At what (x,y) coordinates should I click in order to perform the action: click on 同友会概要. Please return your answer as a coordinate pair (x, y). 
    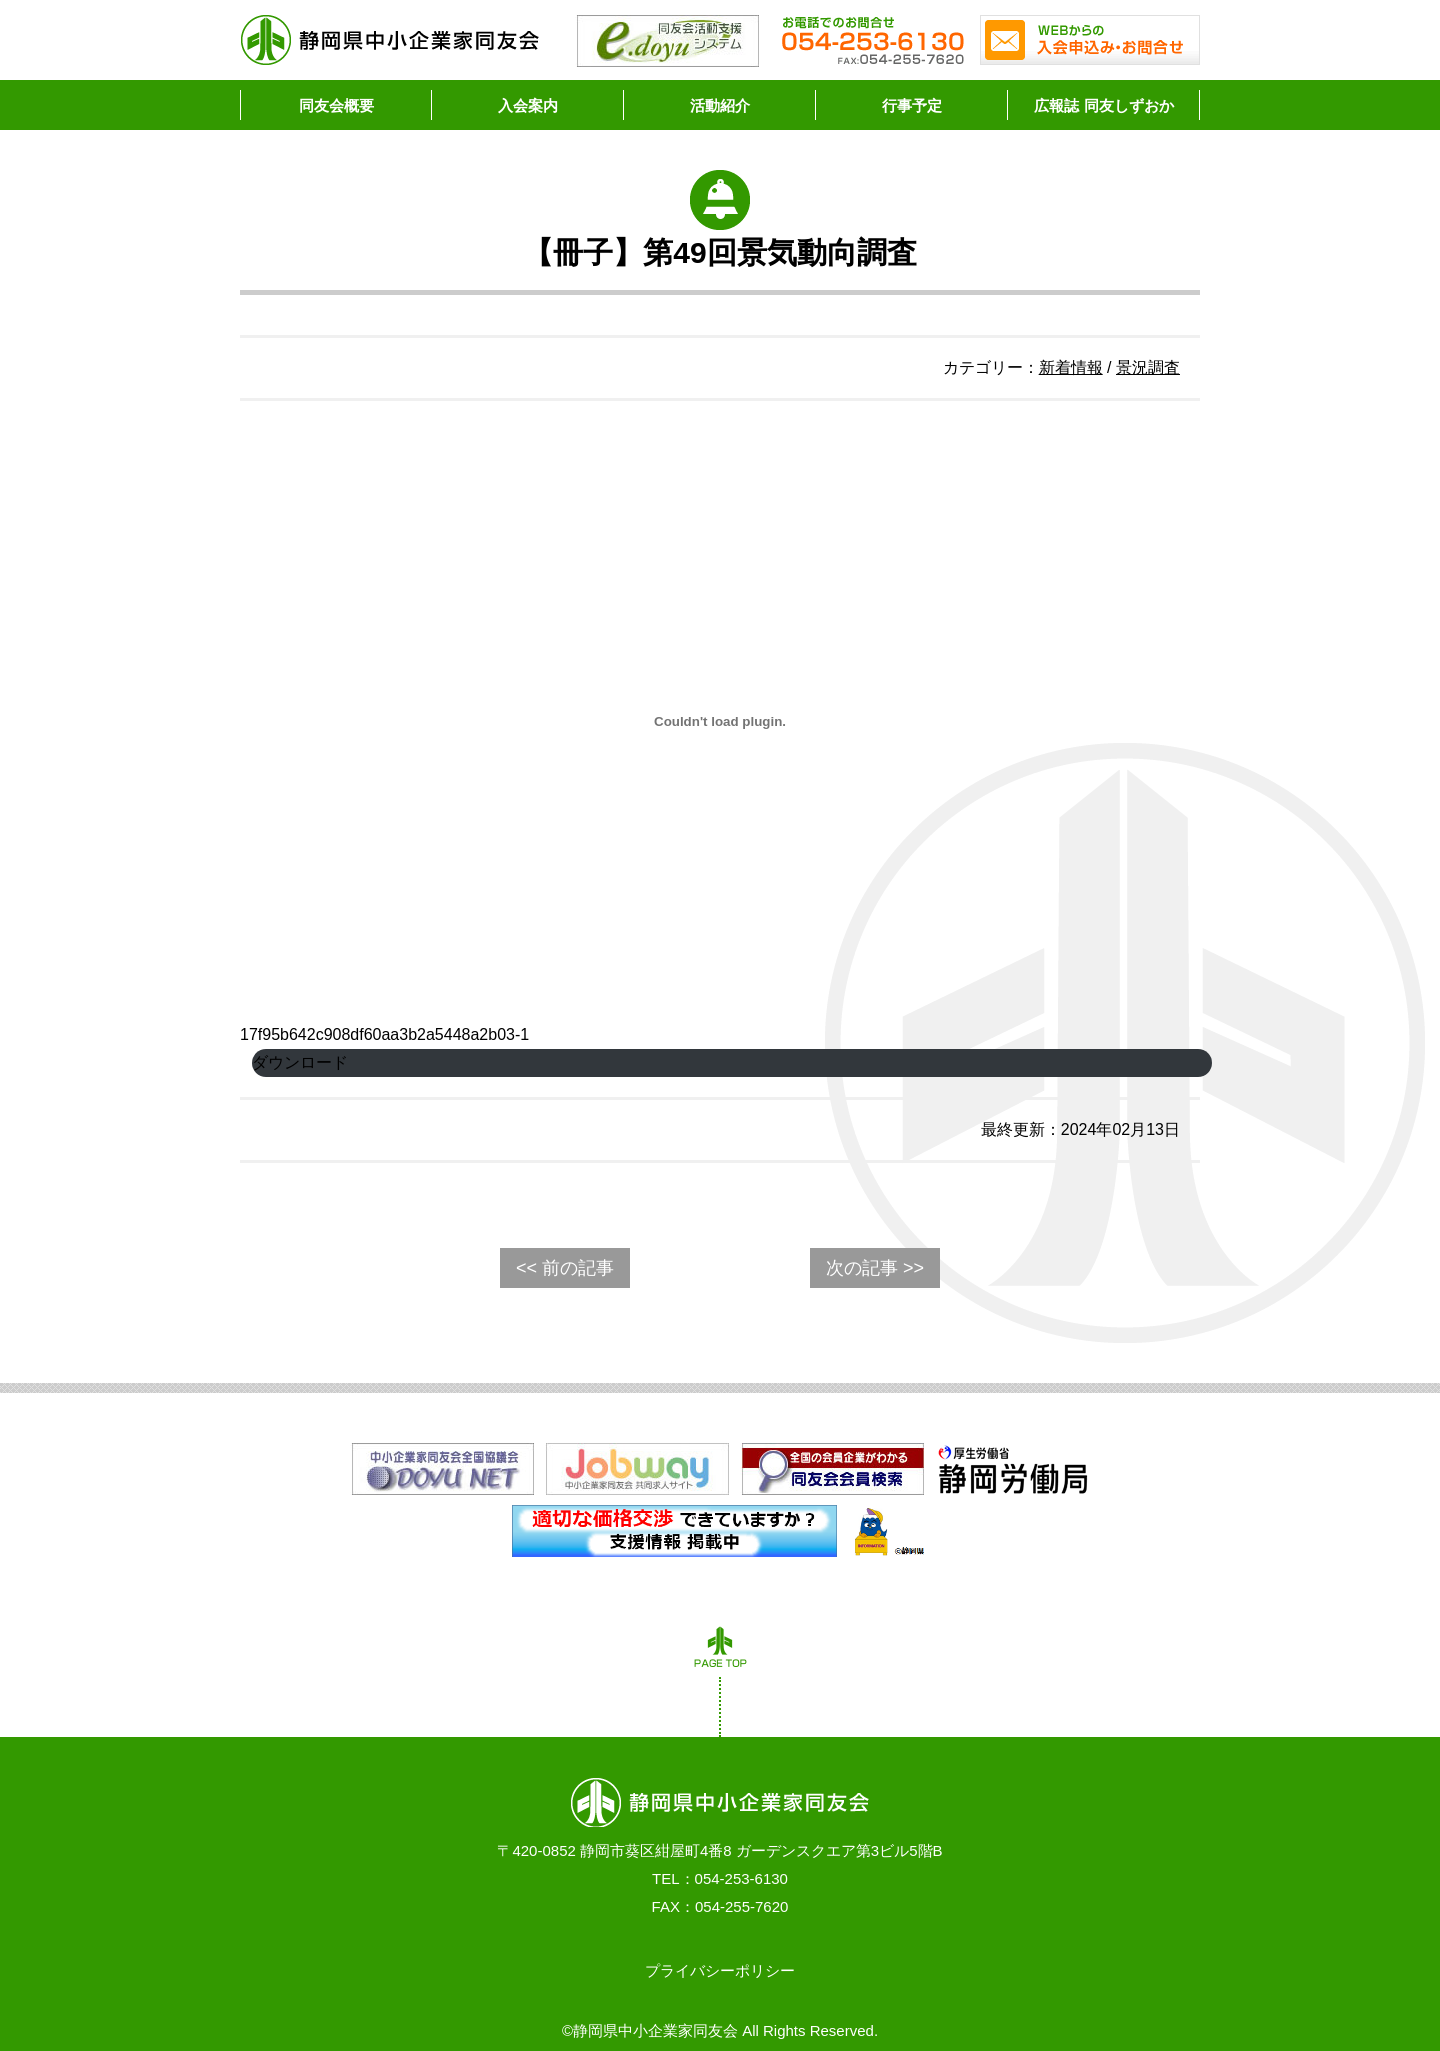
    Looking at the image, I should click on (336, 105).